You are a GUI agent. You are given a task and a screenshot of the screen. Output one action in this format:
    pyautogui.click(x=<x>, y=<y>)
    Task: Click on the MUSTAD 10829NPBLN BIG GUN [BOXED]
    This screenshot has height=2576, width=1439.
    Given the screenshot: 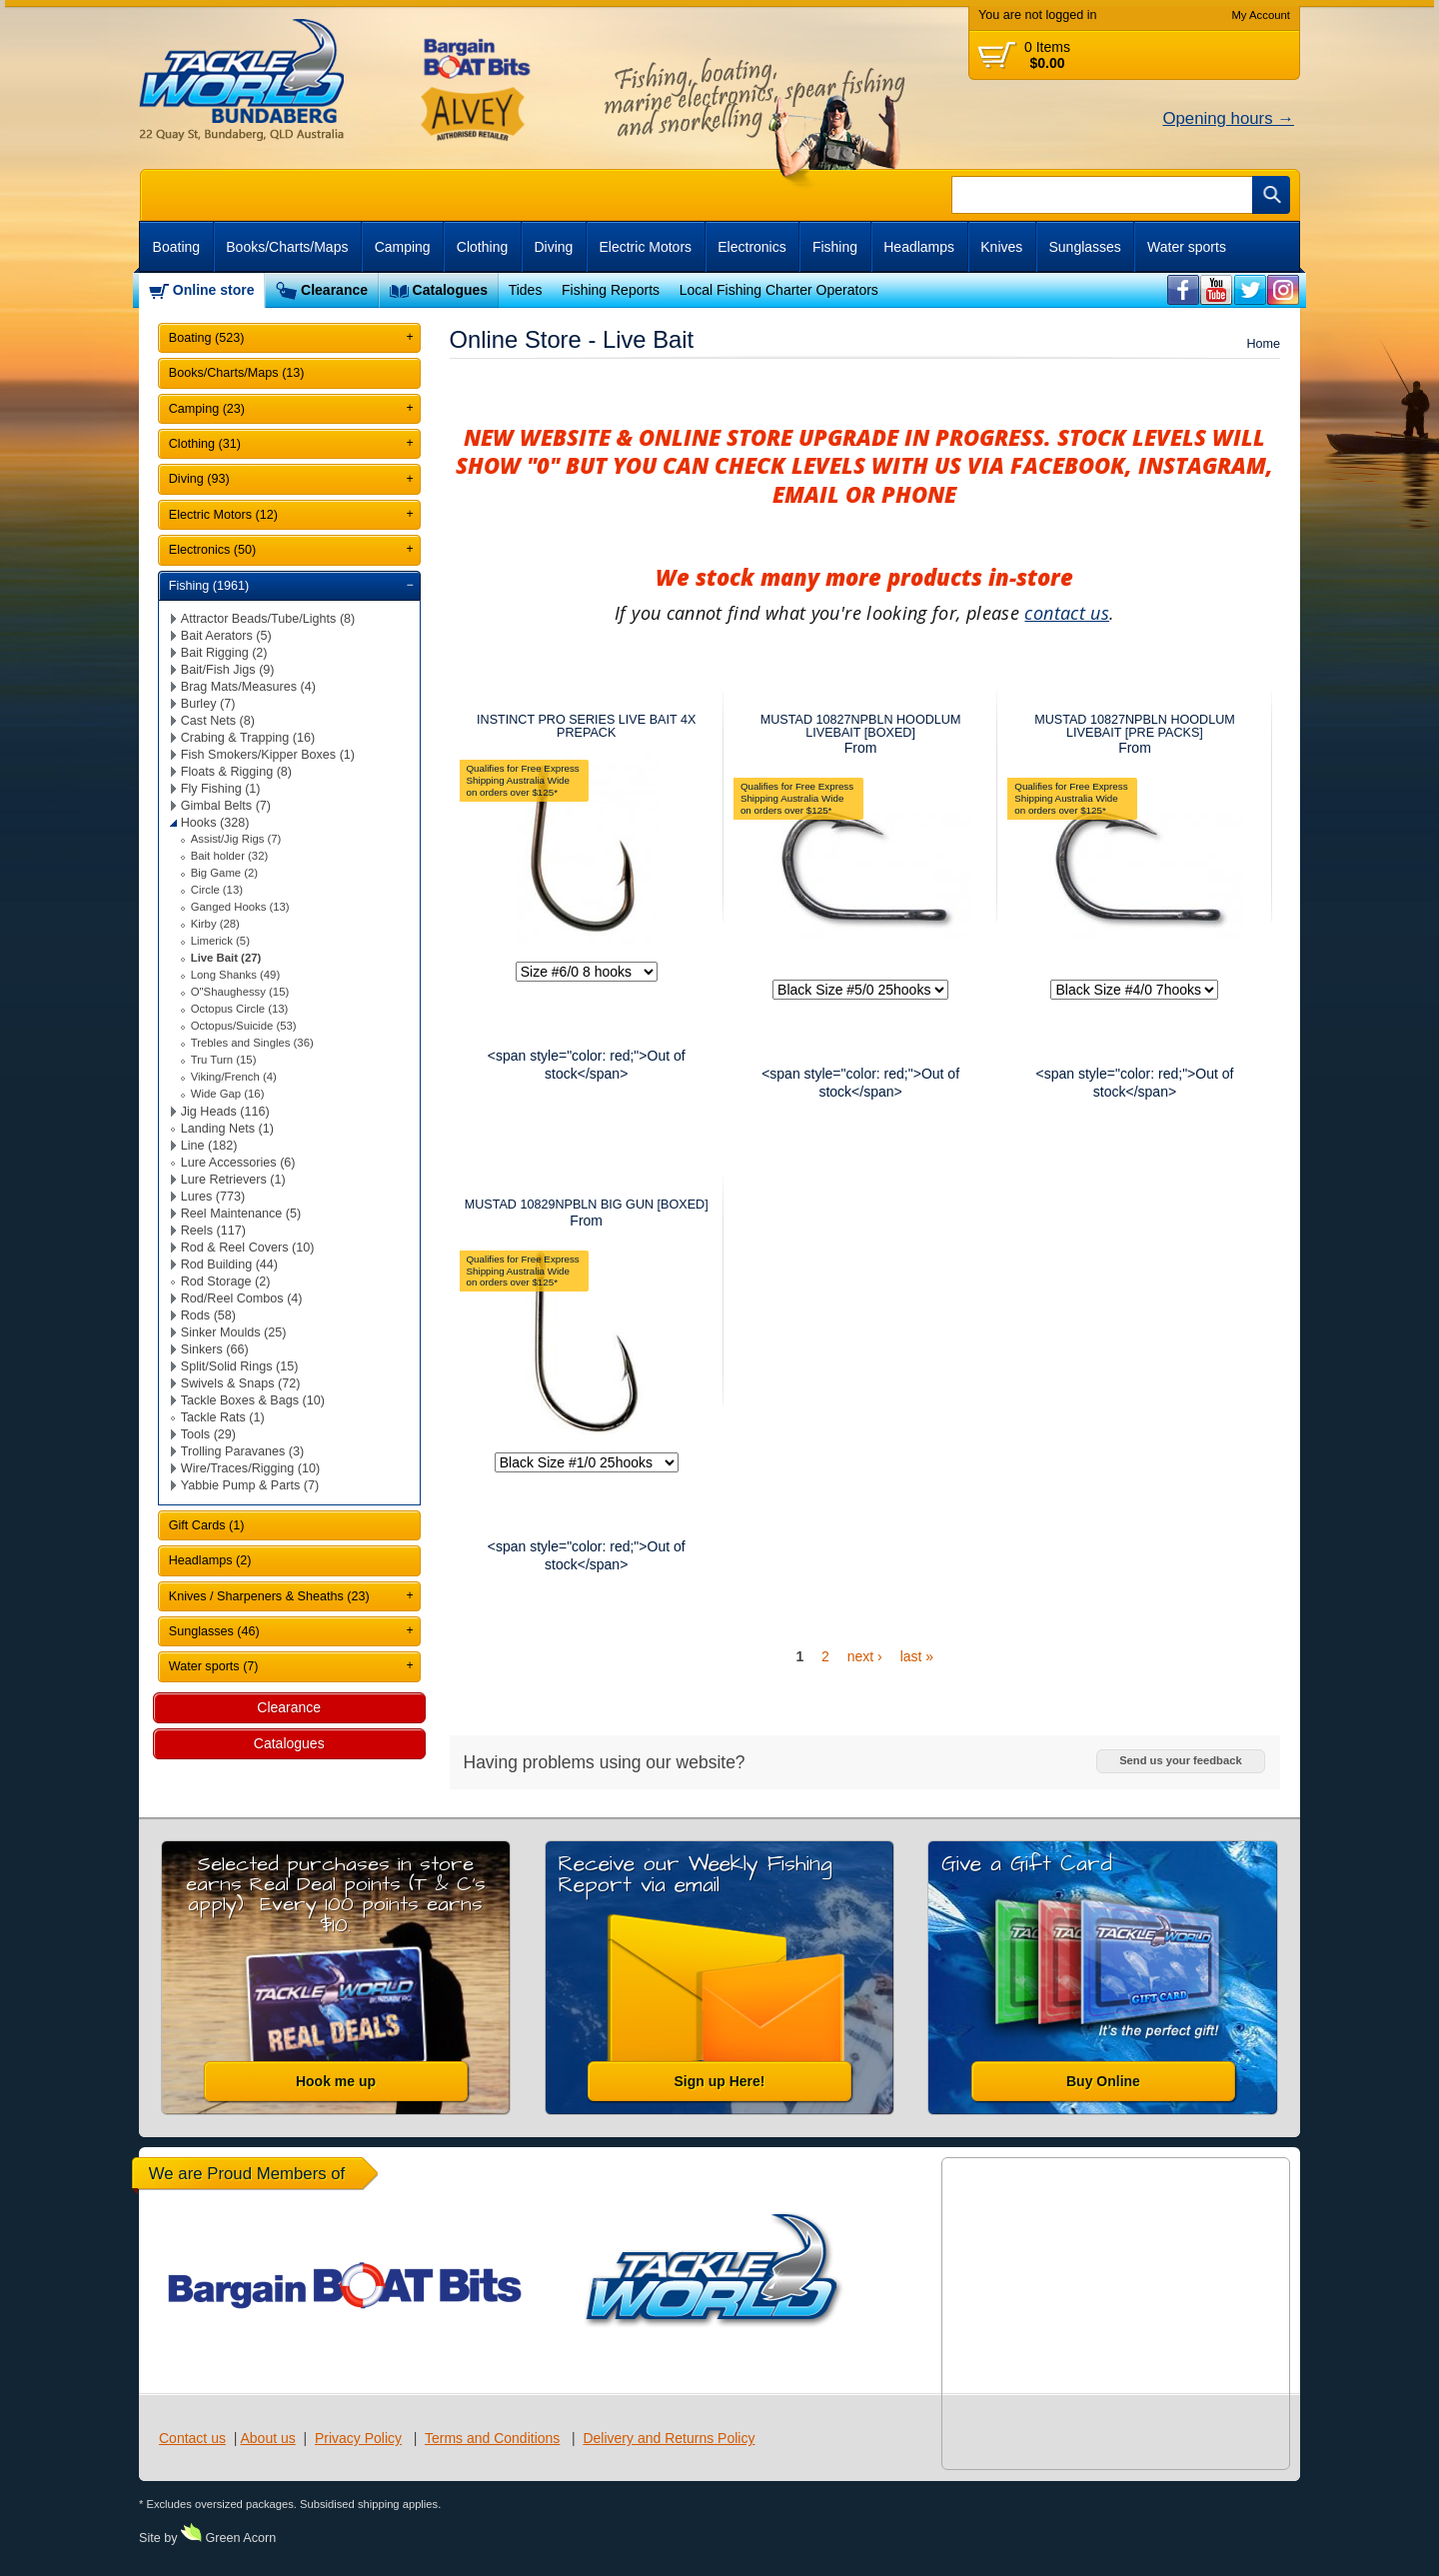 What is the action you would take?
    pyautogui.click(x=587, y=1205)
    